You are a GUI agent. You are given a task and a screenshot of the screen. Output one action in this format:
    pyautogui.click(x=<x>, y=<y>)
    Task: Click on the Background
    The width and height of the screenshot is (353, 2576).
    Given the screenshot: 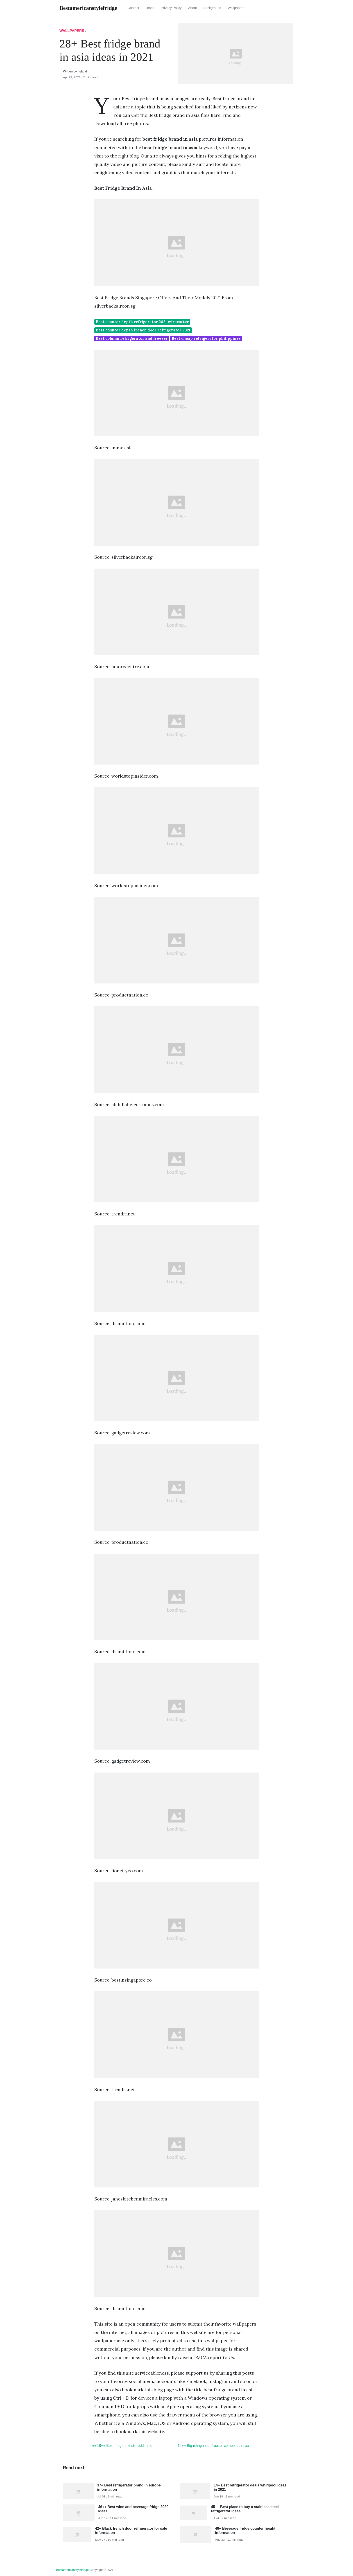 What is the action you would take?
    pyautogui.click(x=212, y=8)
    